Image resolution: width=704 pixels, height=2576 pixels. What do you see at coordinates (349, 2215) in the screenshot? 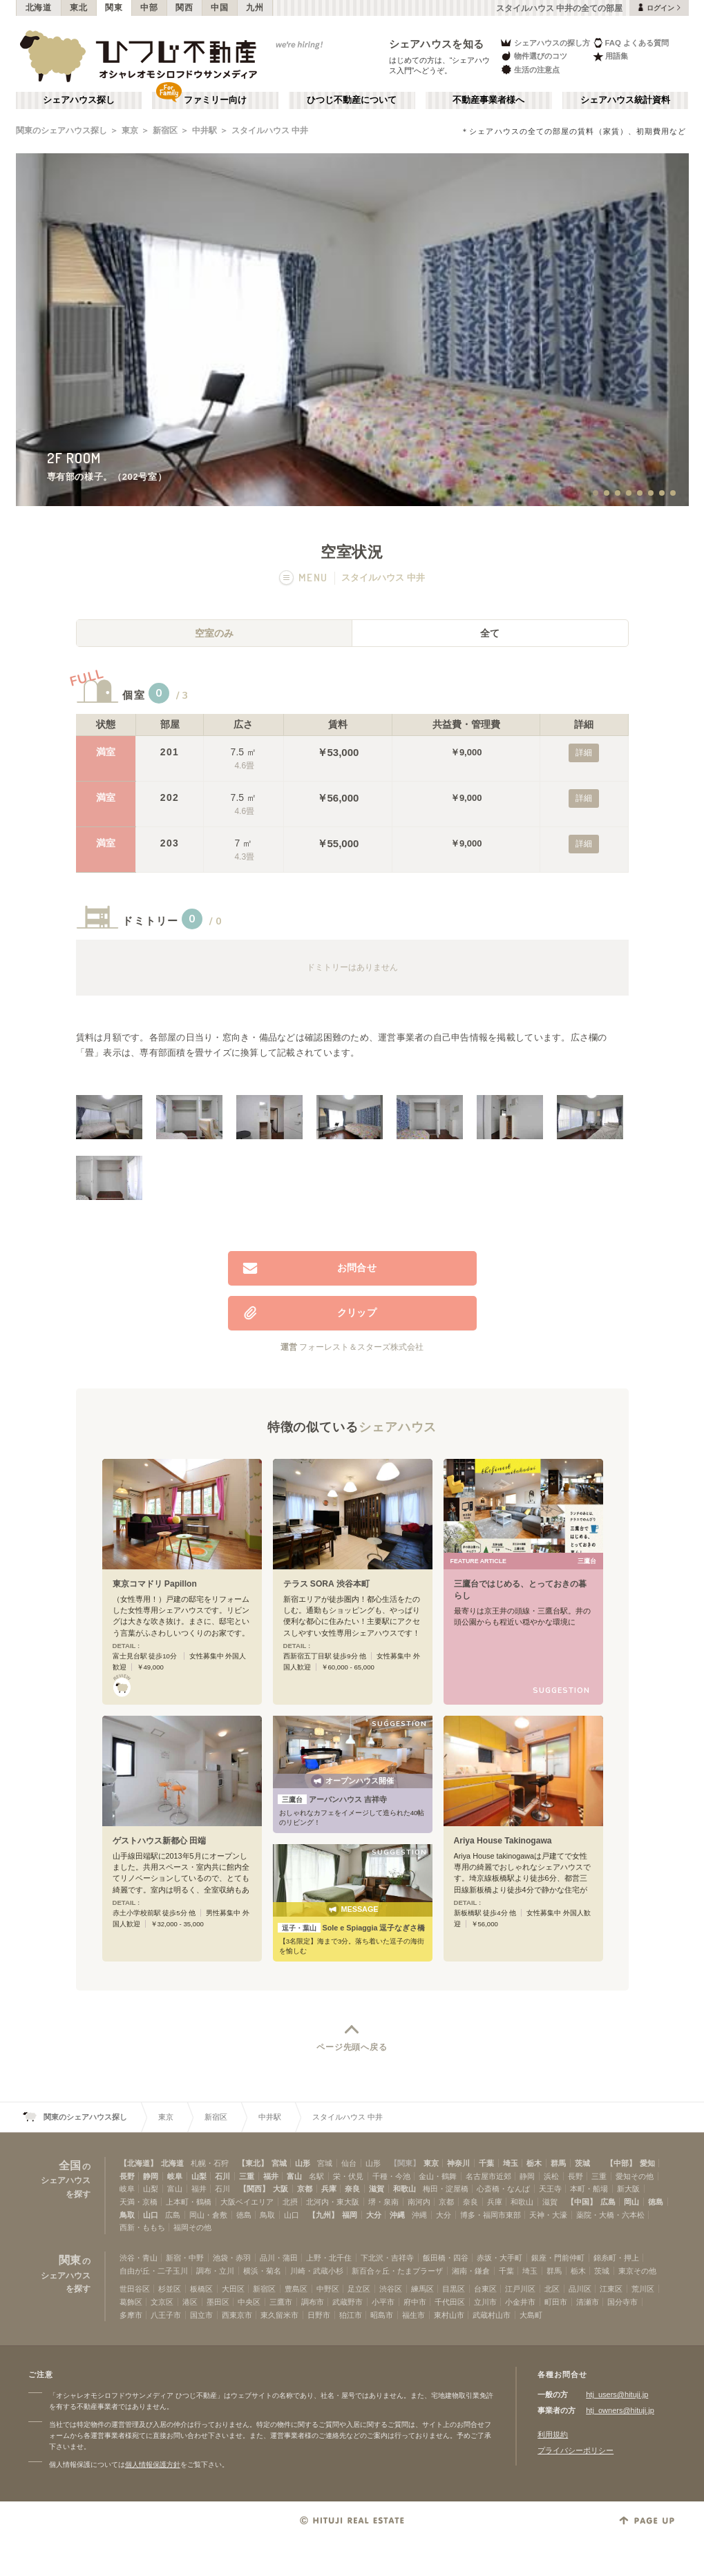
I see `福岡` at bounding box center [349, 2215].